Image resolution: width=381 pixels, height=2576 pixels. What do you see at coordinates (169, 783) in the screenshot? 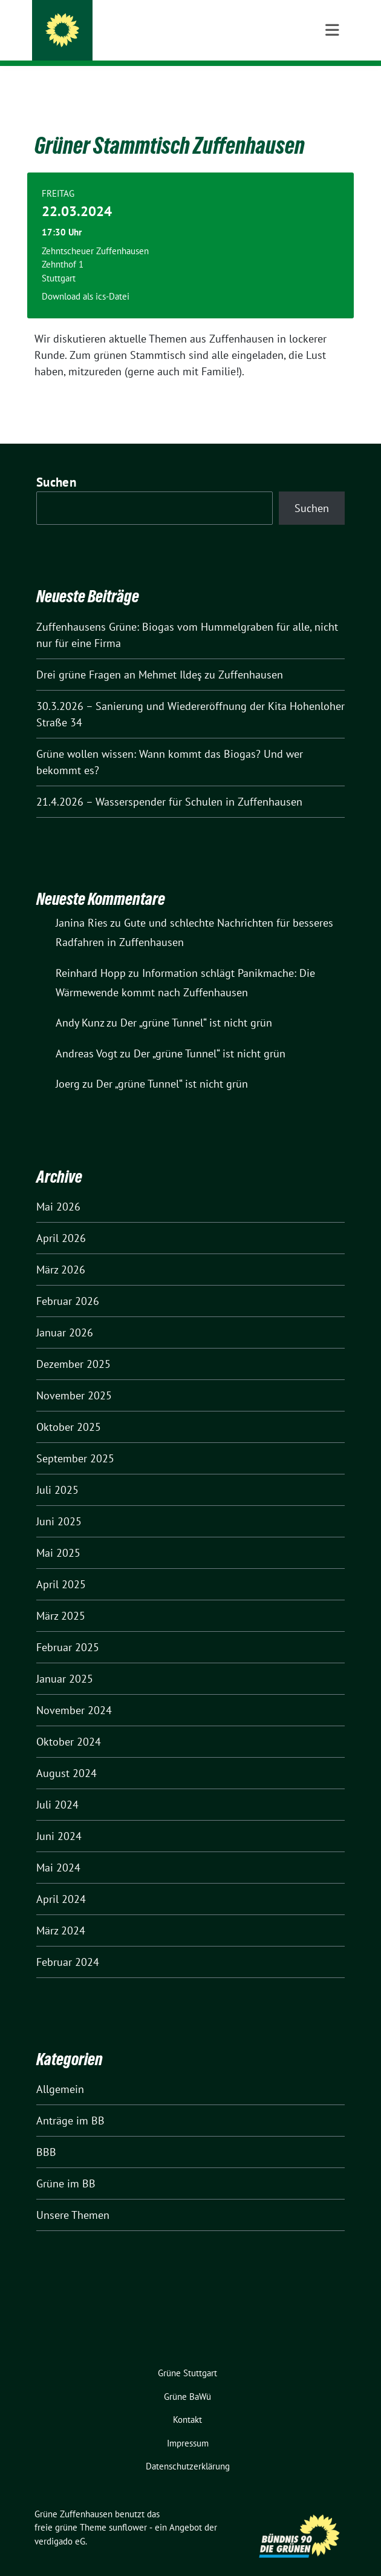
I see `21.4.2026 – Wasserspender für Schulen in Zuffenhausen` at bounding box center [169, 783].